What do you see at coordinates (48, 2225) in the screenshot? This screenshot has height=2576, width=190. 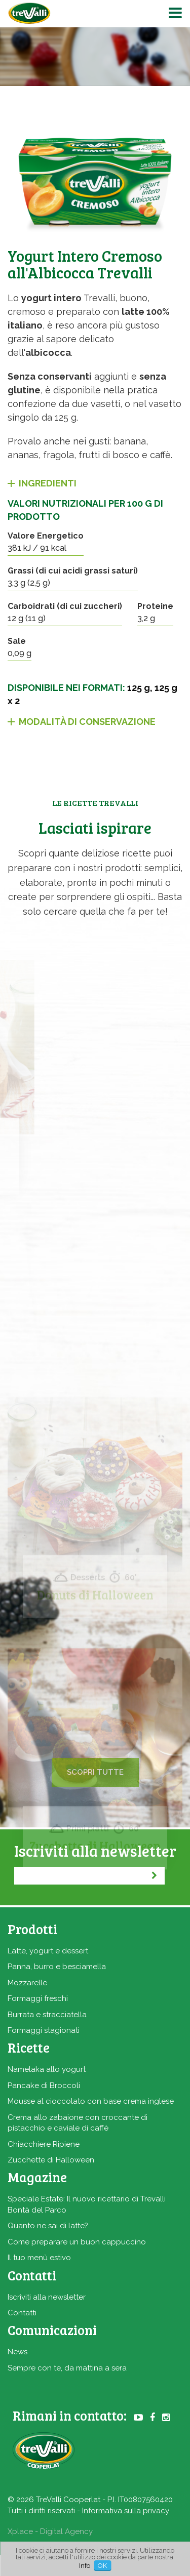 I see `Quanto ne sai di latte?` at bounding box center [48, 2225].